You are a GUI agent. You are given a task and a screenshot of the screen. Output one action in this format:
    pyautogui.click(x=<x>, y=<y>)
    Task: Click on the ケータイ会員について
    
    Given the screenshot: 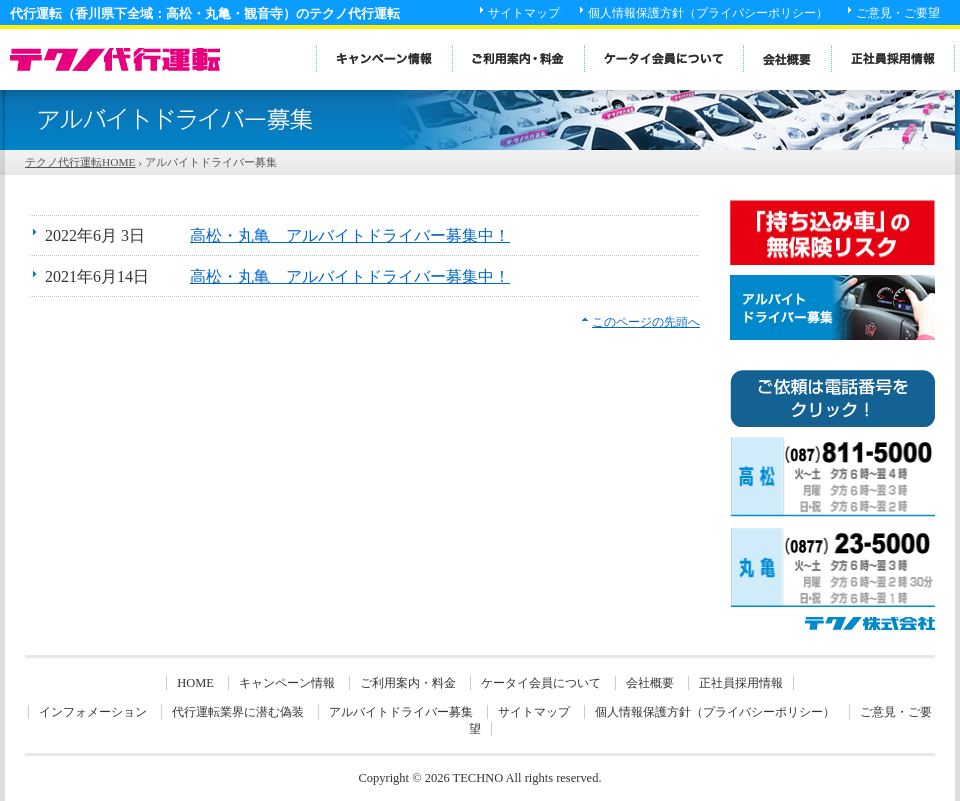 What is the action you would take?
    pyautogui.click(x=541, y=683)
    